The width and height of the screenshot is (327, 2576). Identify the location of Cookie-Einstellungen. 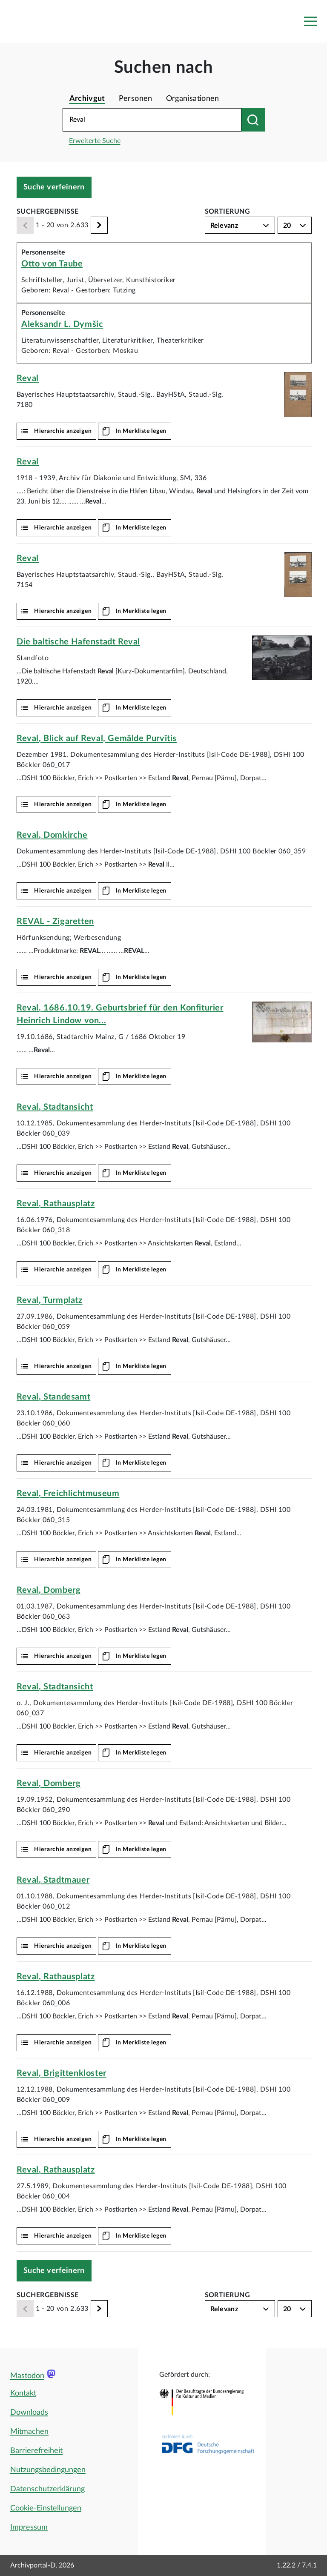
(45, 2508).